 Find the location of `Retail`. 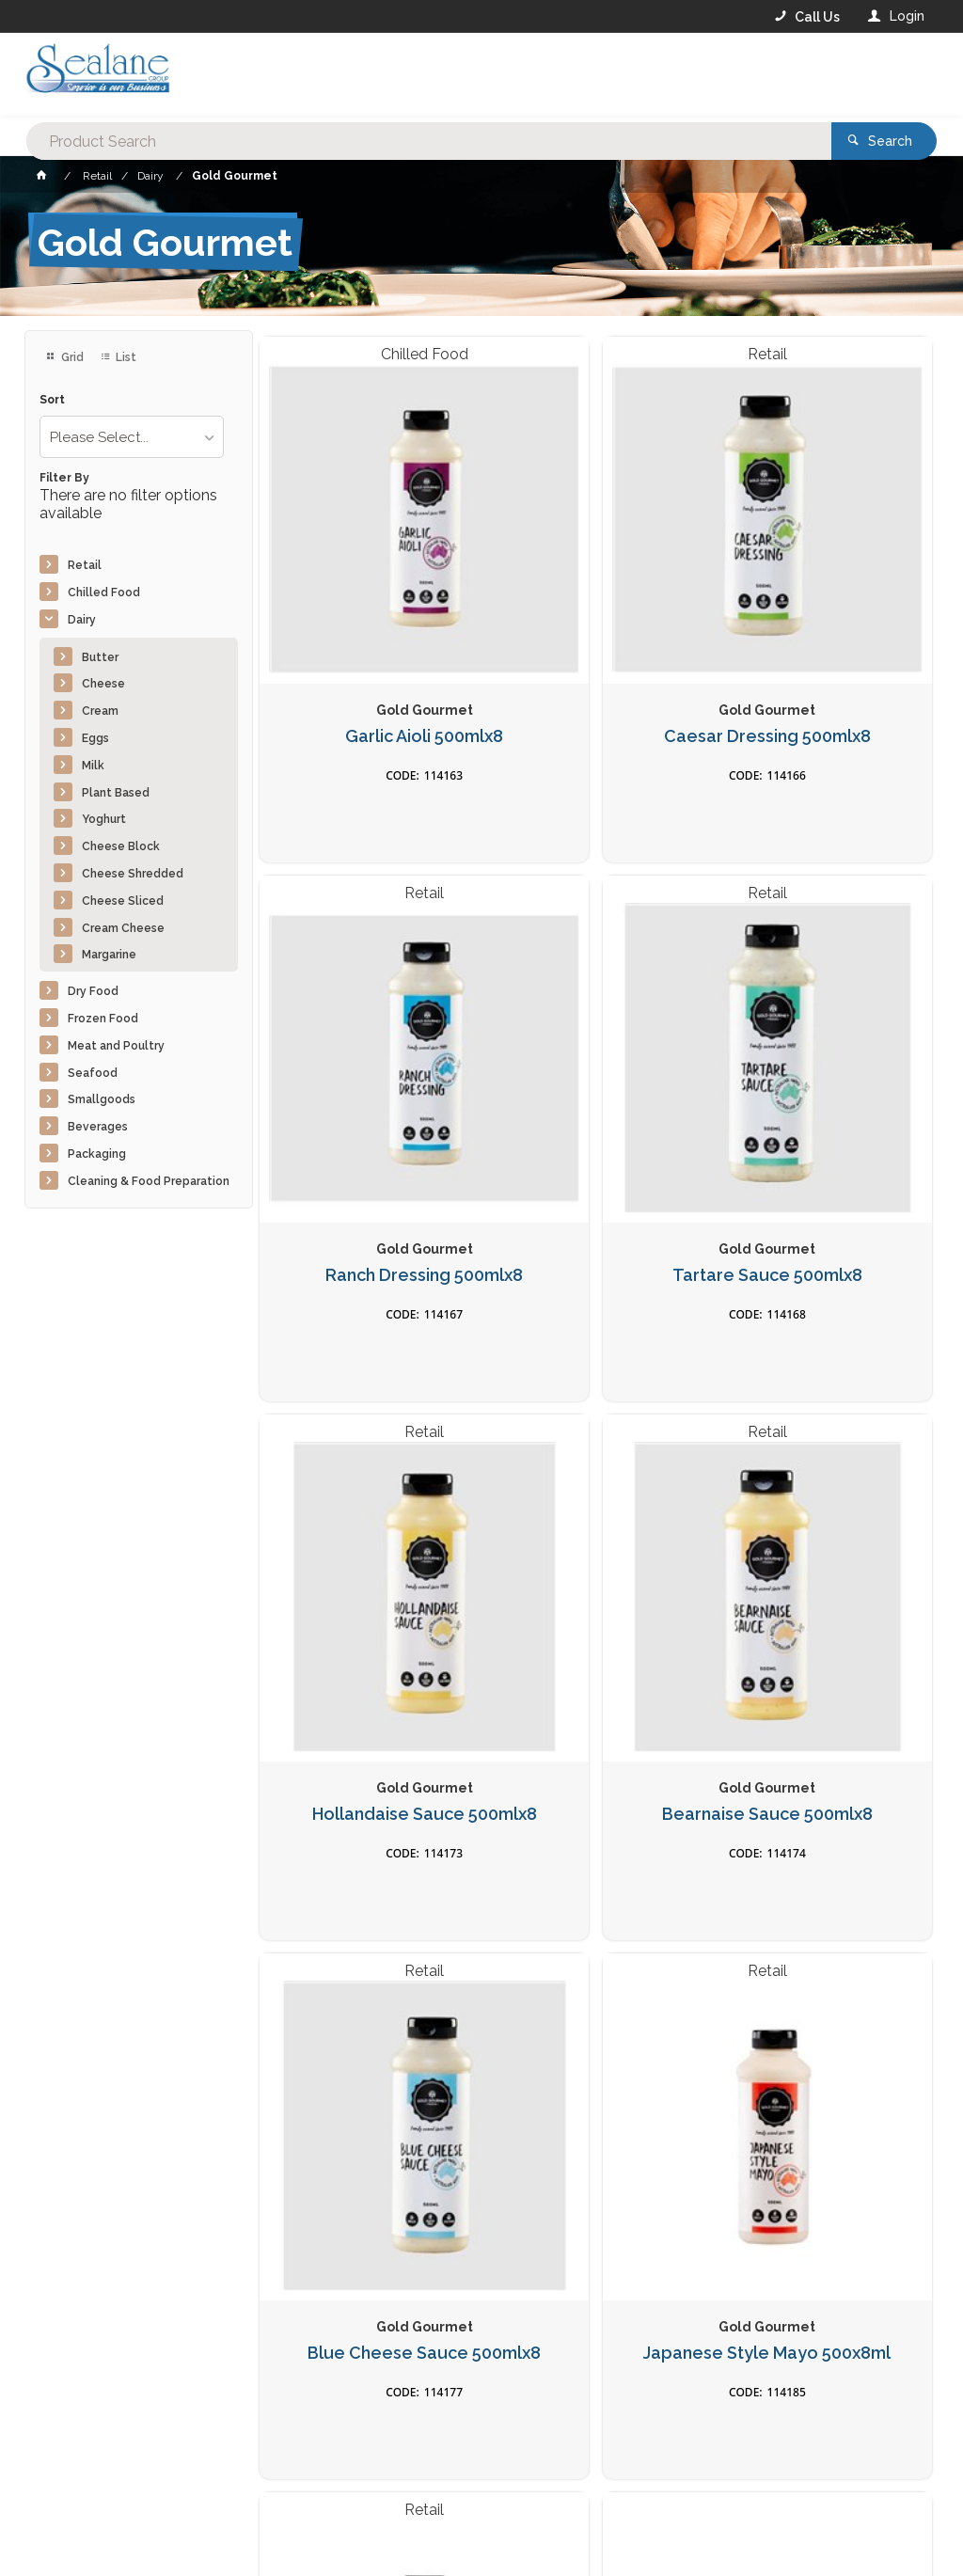

Retail is located at coordinates (85, 565).